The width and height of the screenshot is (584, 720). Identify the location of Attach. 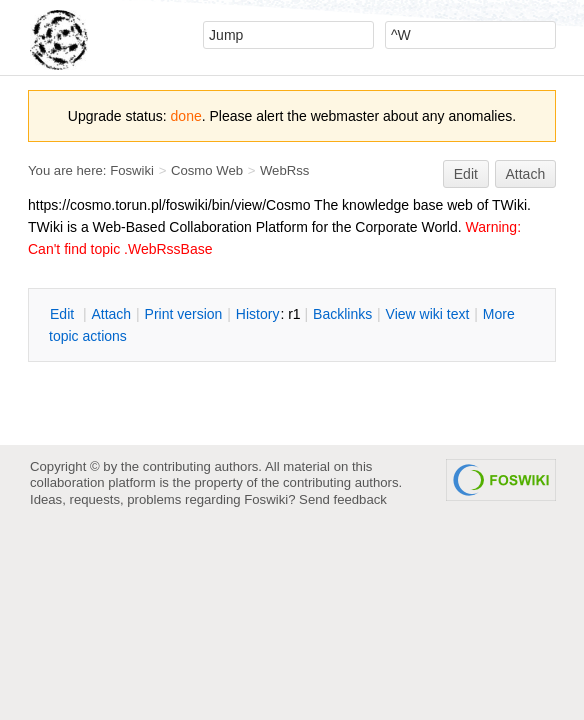
(526, 174).